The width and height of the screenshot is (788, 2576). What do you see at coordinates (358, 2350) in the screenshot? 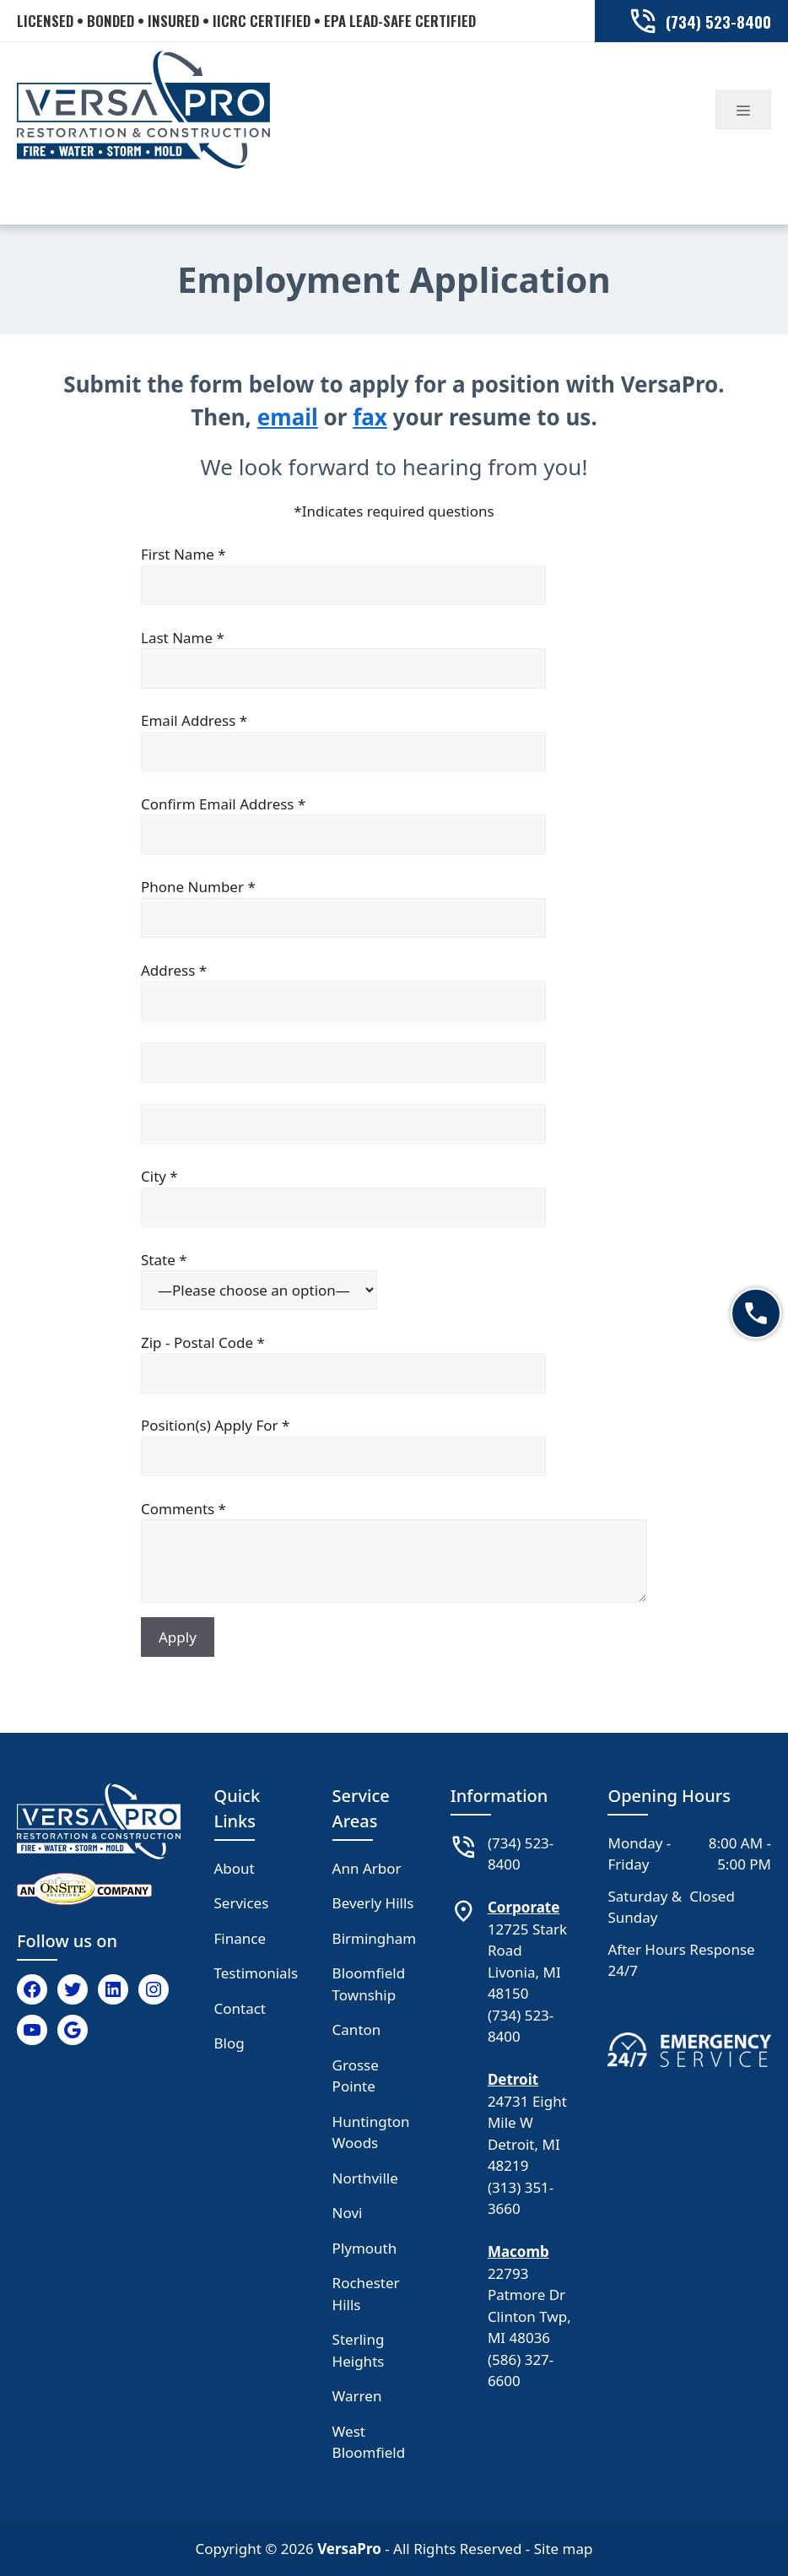
I see `Sterling Heights` at bounding box center [358, 2350].